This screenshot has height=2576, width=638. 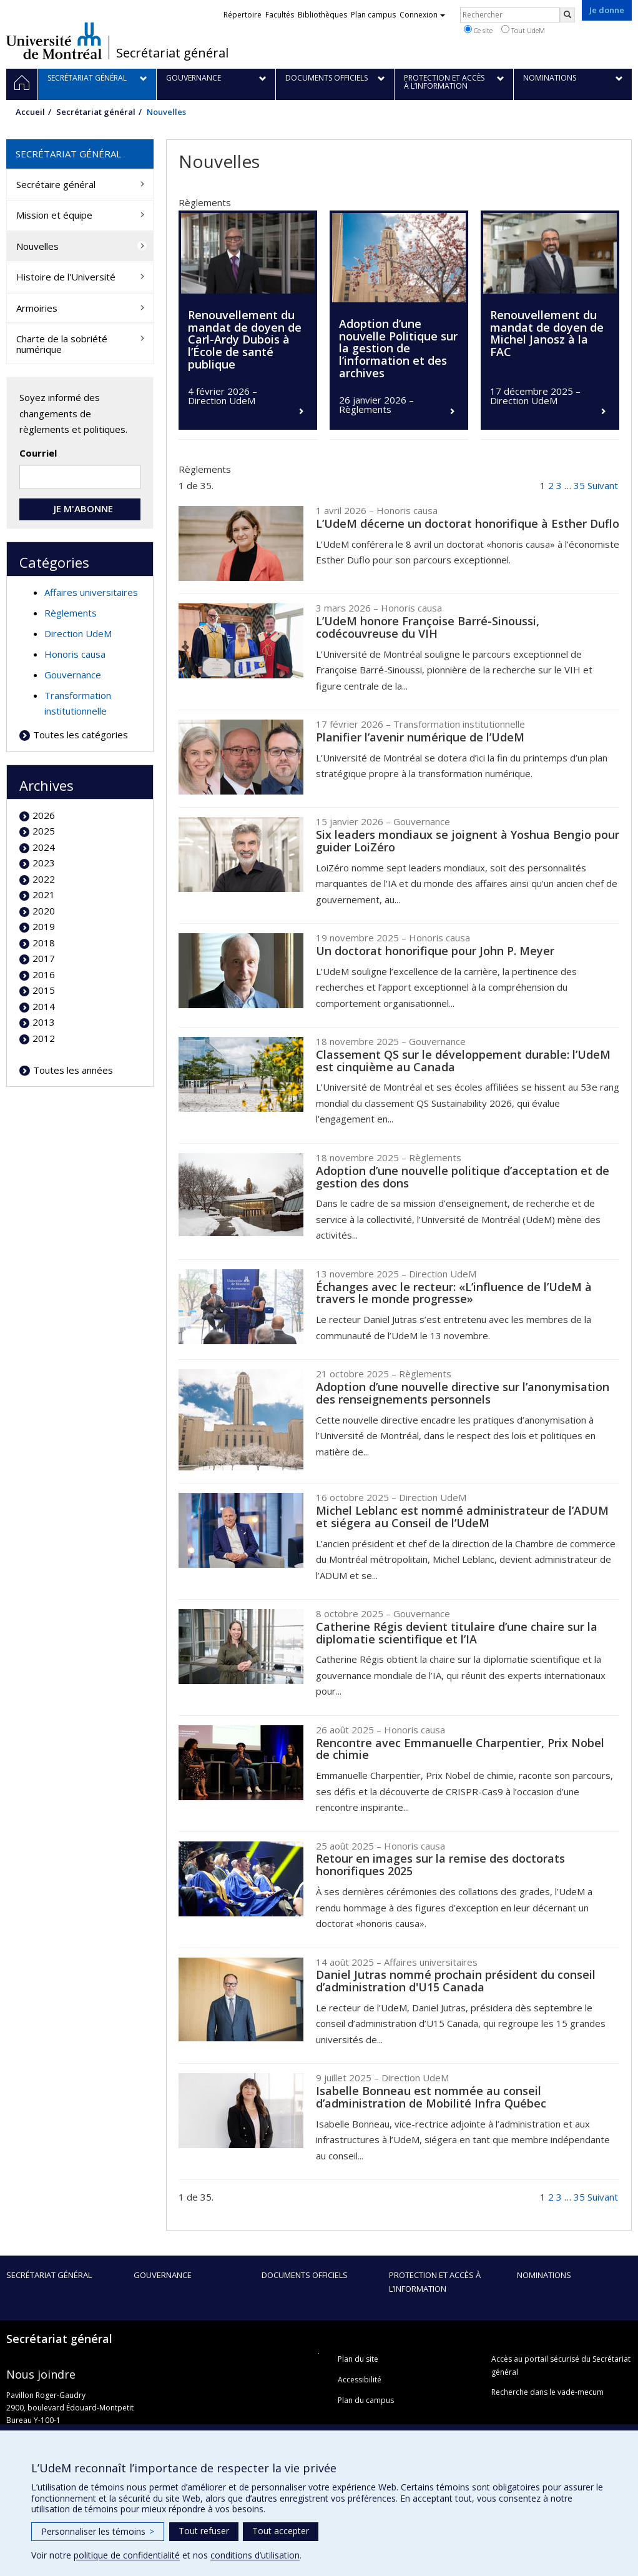 What do you see at coordinates (91, 592) in the screenshot?
I see `Affaires universitaires` at bounding box center [91, 592].